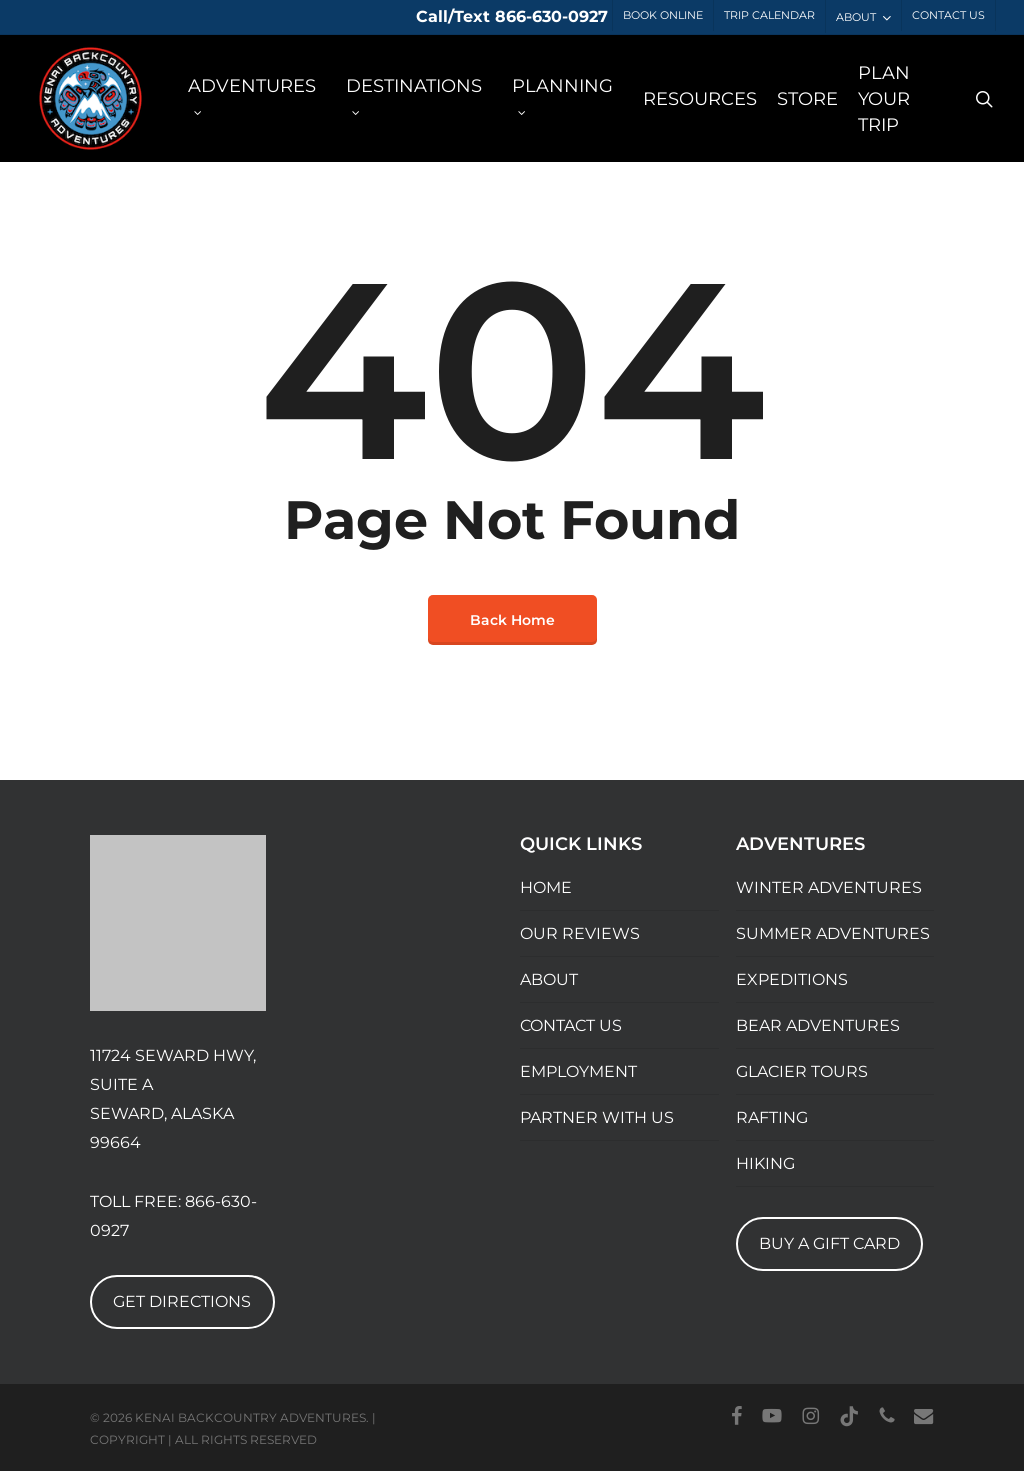  What do you see at coordinates (833, 933) in the screenshot?
I see `SUMMER ADVENTURES` at bounding box center [833, 933].